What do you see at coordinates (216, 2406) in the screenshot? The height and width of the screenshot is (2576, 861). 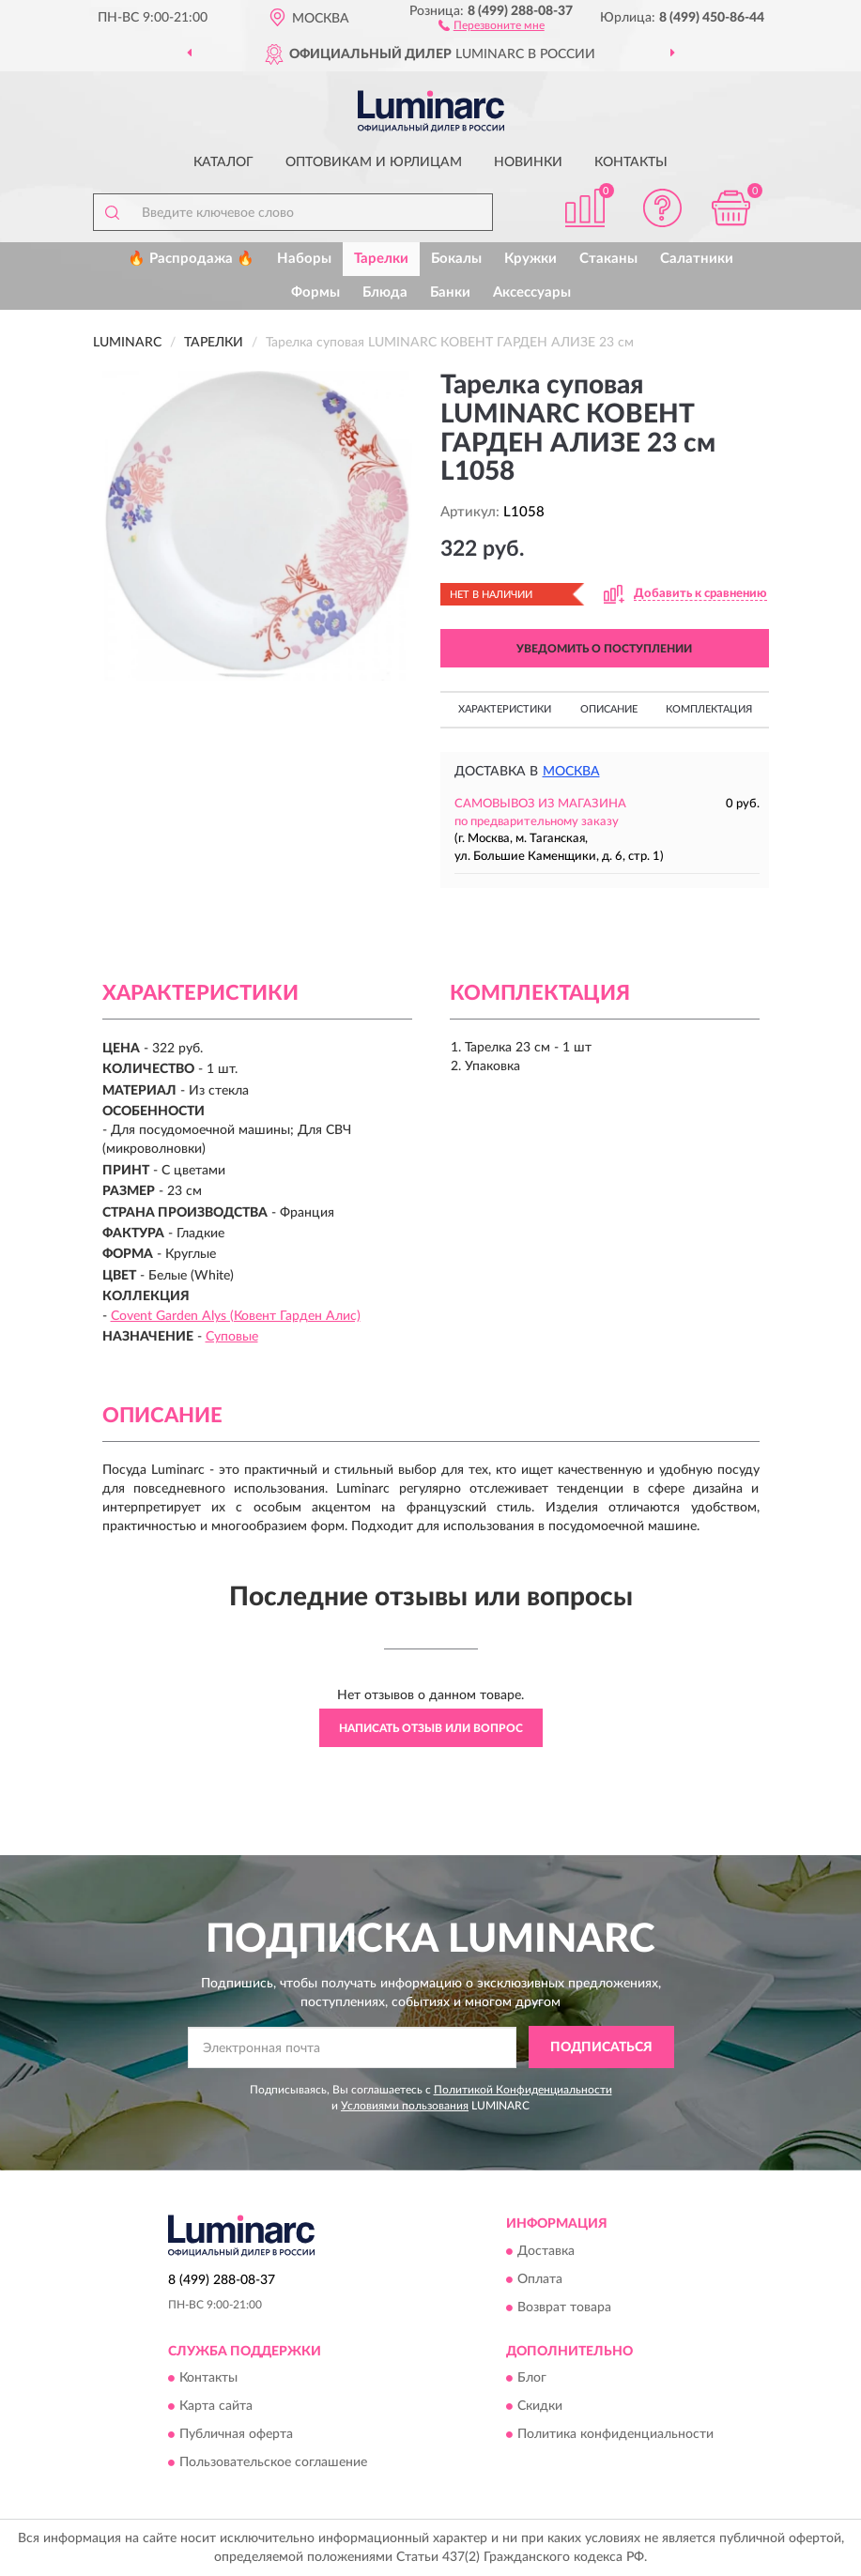 I see `Карта сайта` at bounding box center [216, 2406].